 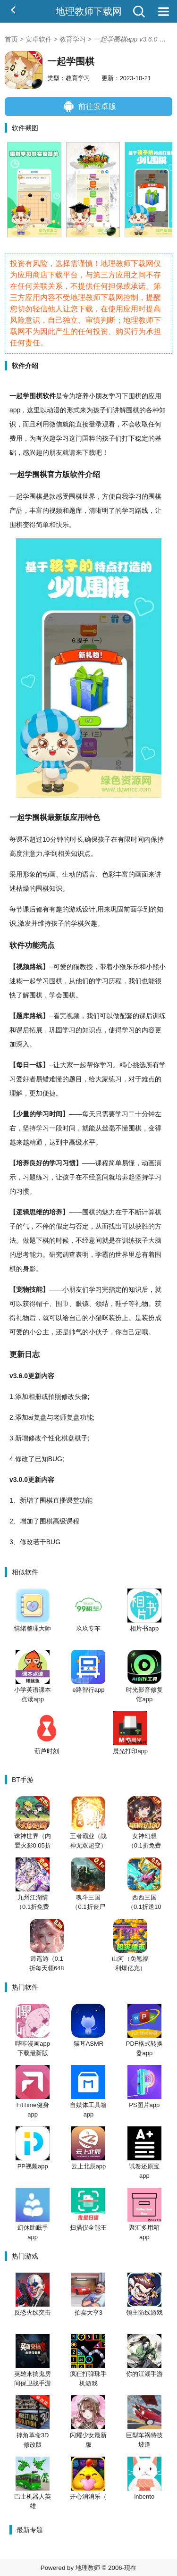 What do you see at coordinates (88, 909) in the screenshot?
I see `设计` at bounding box center [88, 909].